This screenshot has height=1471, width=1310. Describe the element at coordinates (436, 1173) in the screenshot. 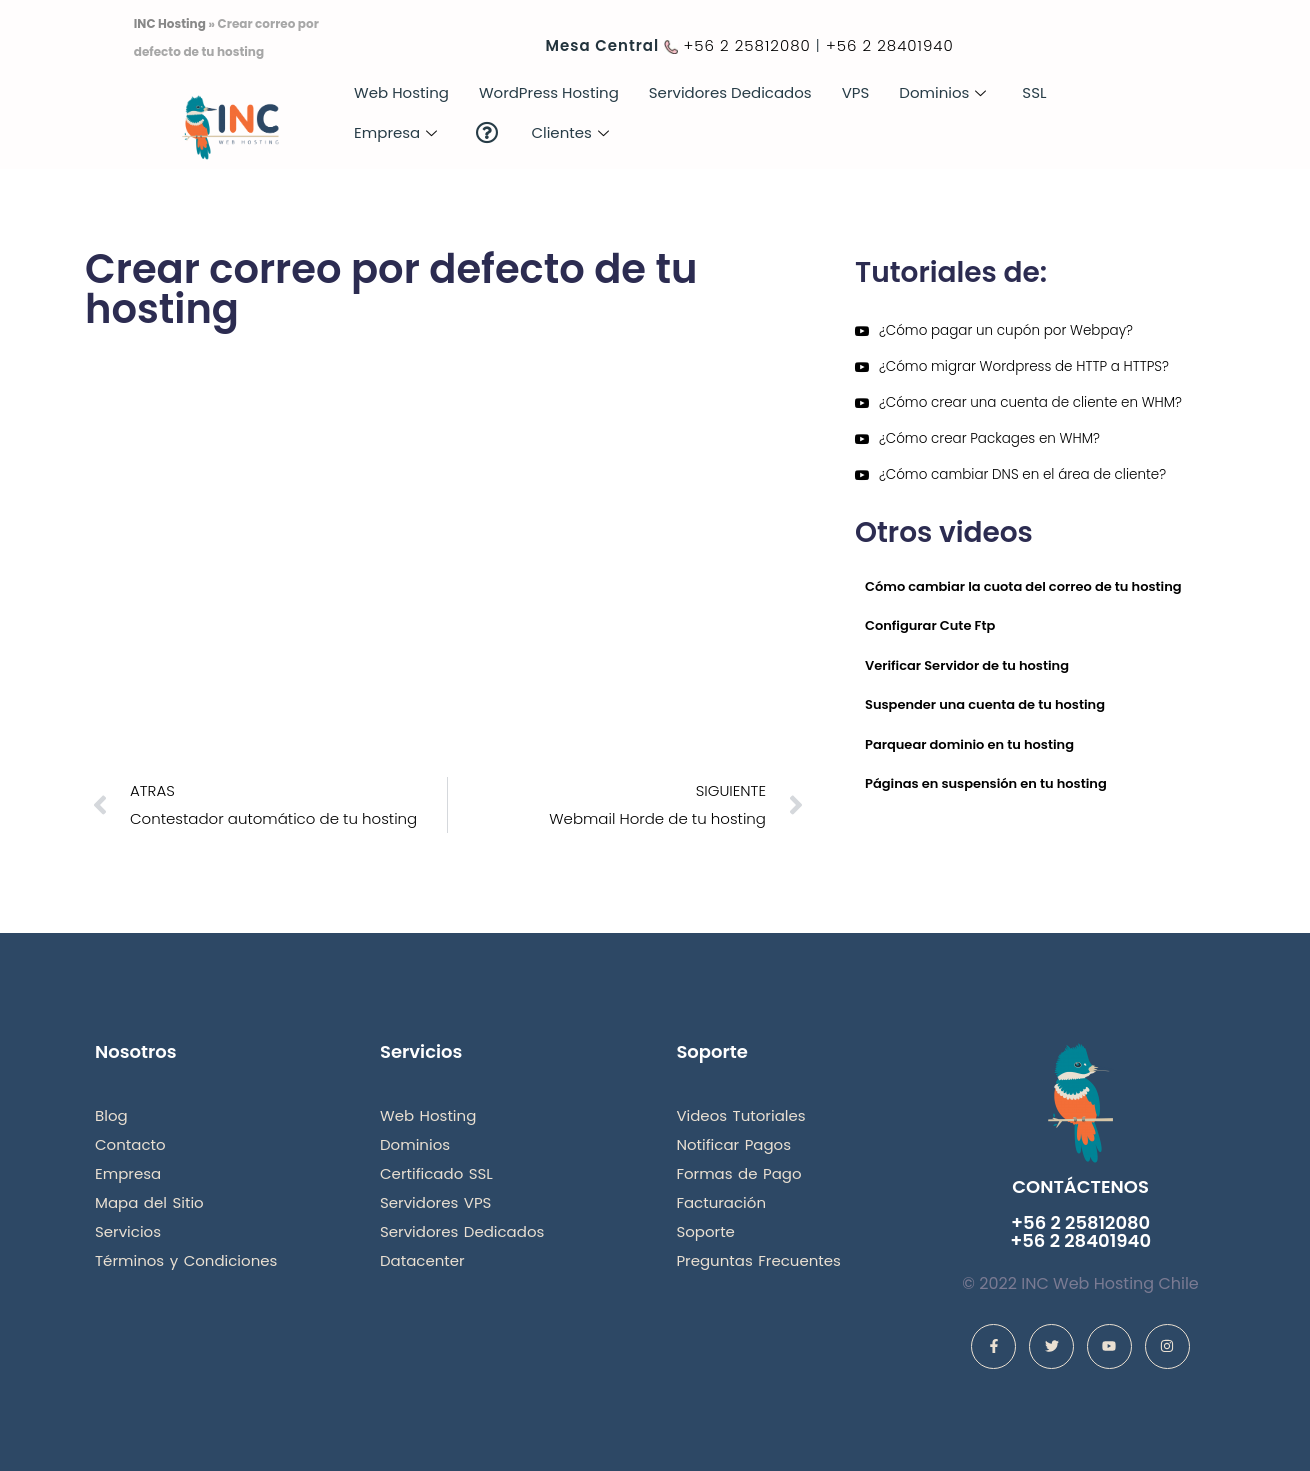

I see `Certificado SSL` at that location.